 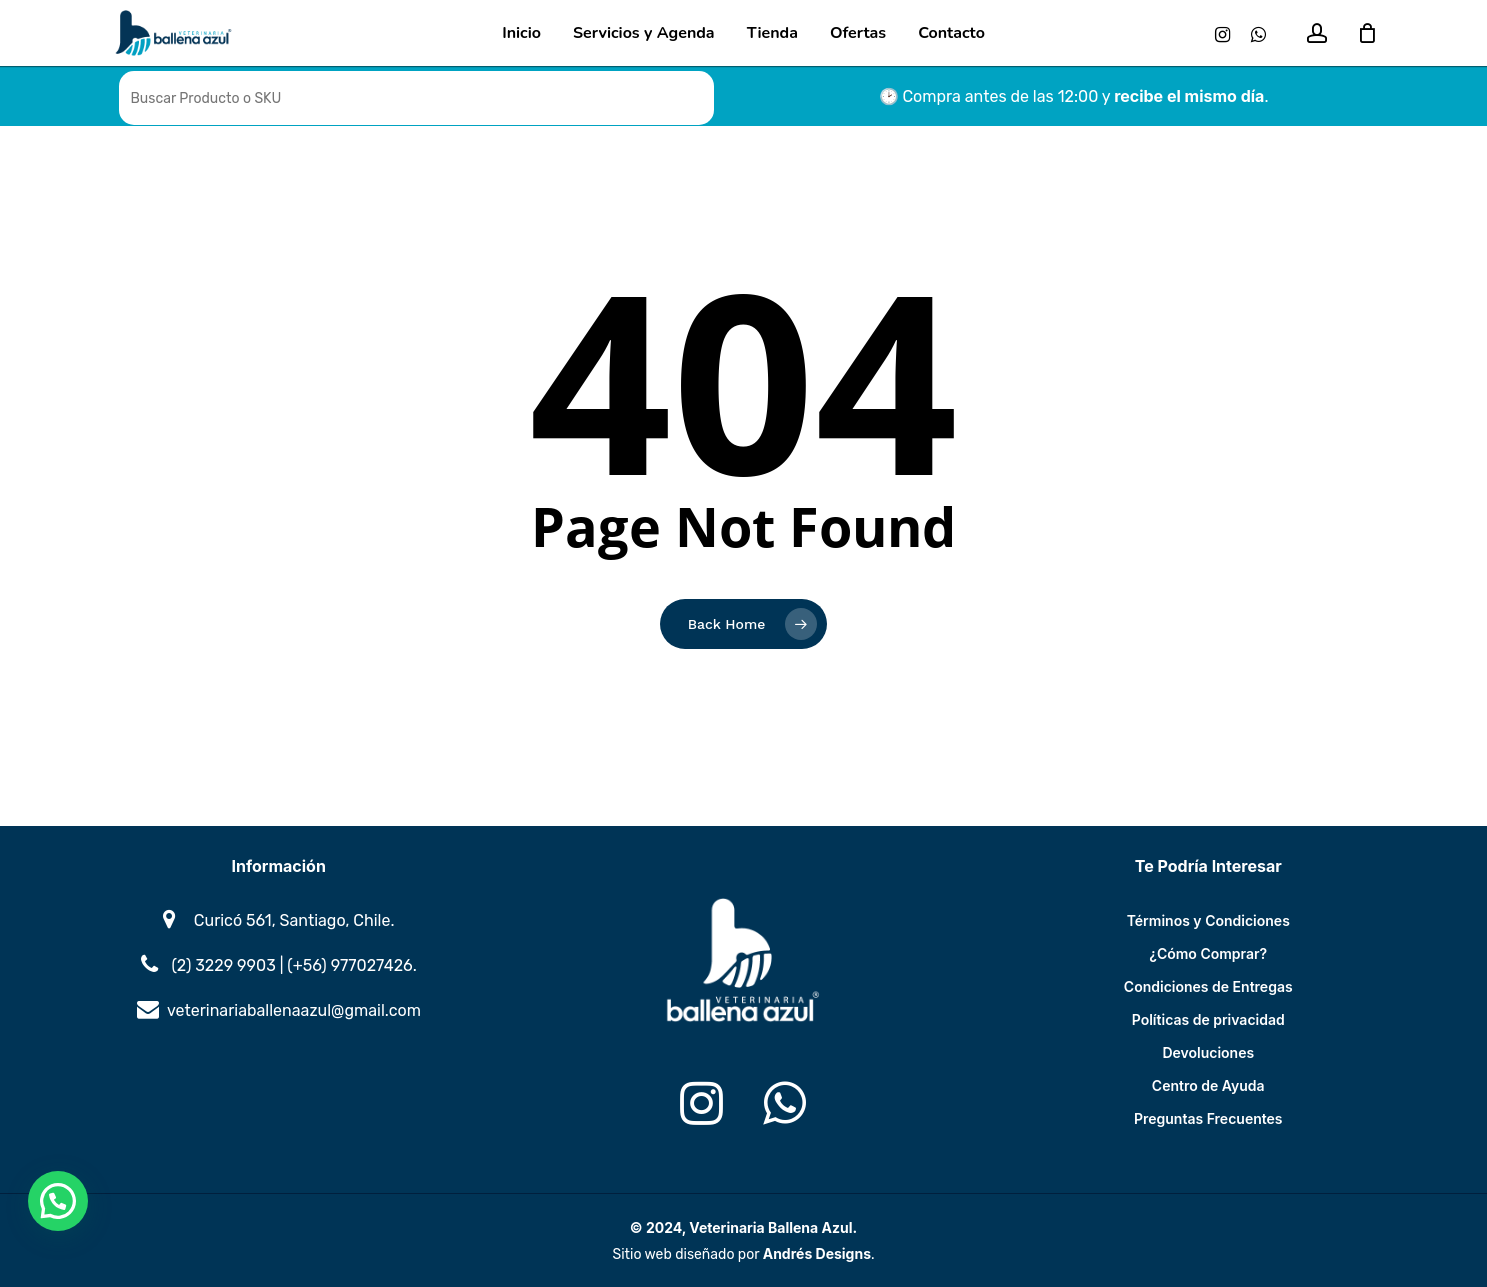 I want to click on Políticas de privacidad, so click(x=1208, y=1019).